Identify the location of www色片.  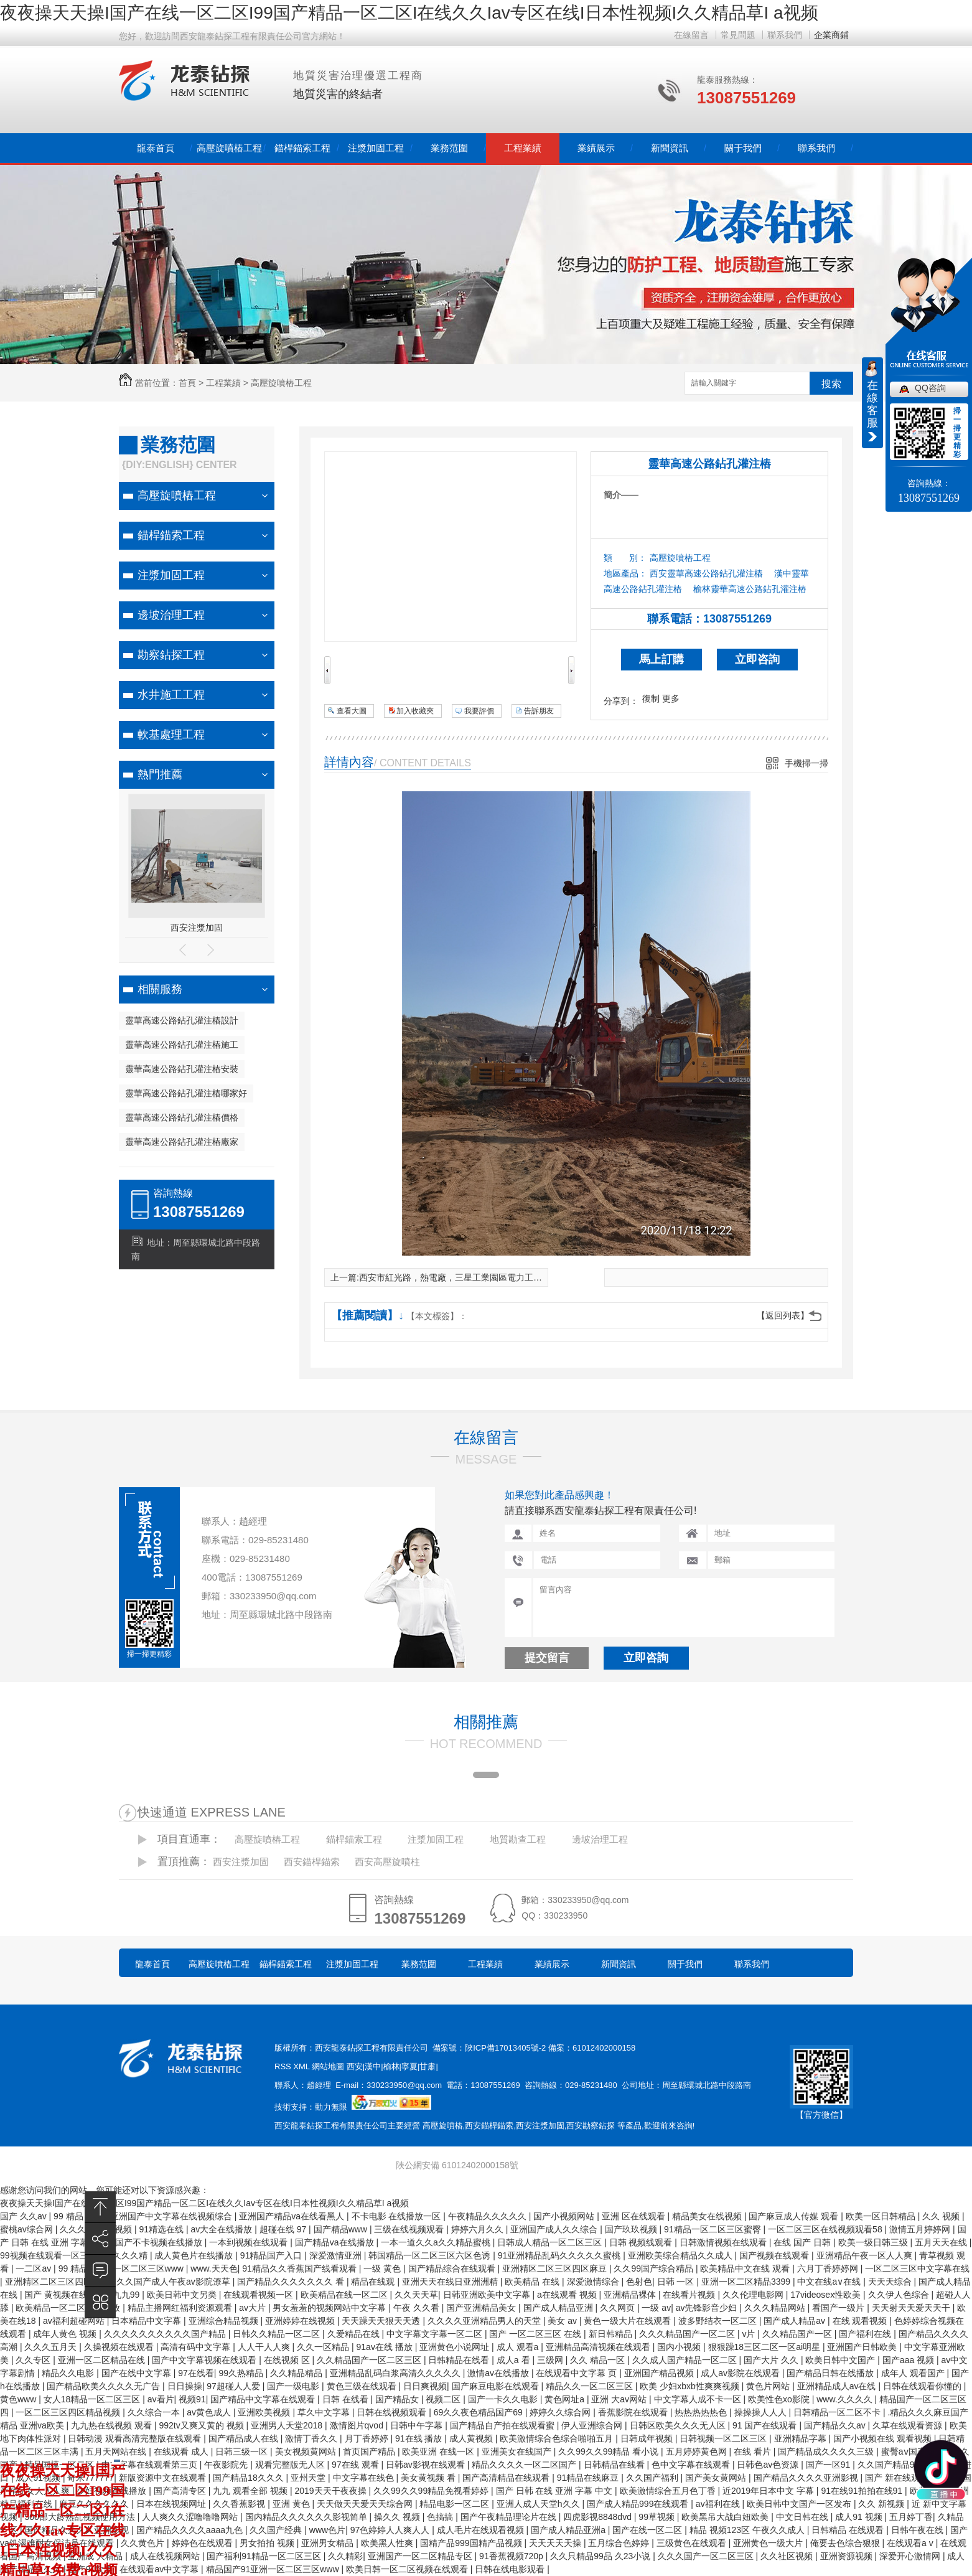
(327, 2530).